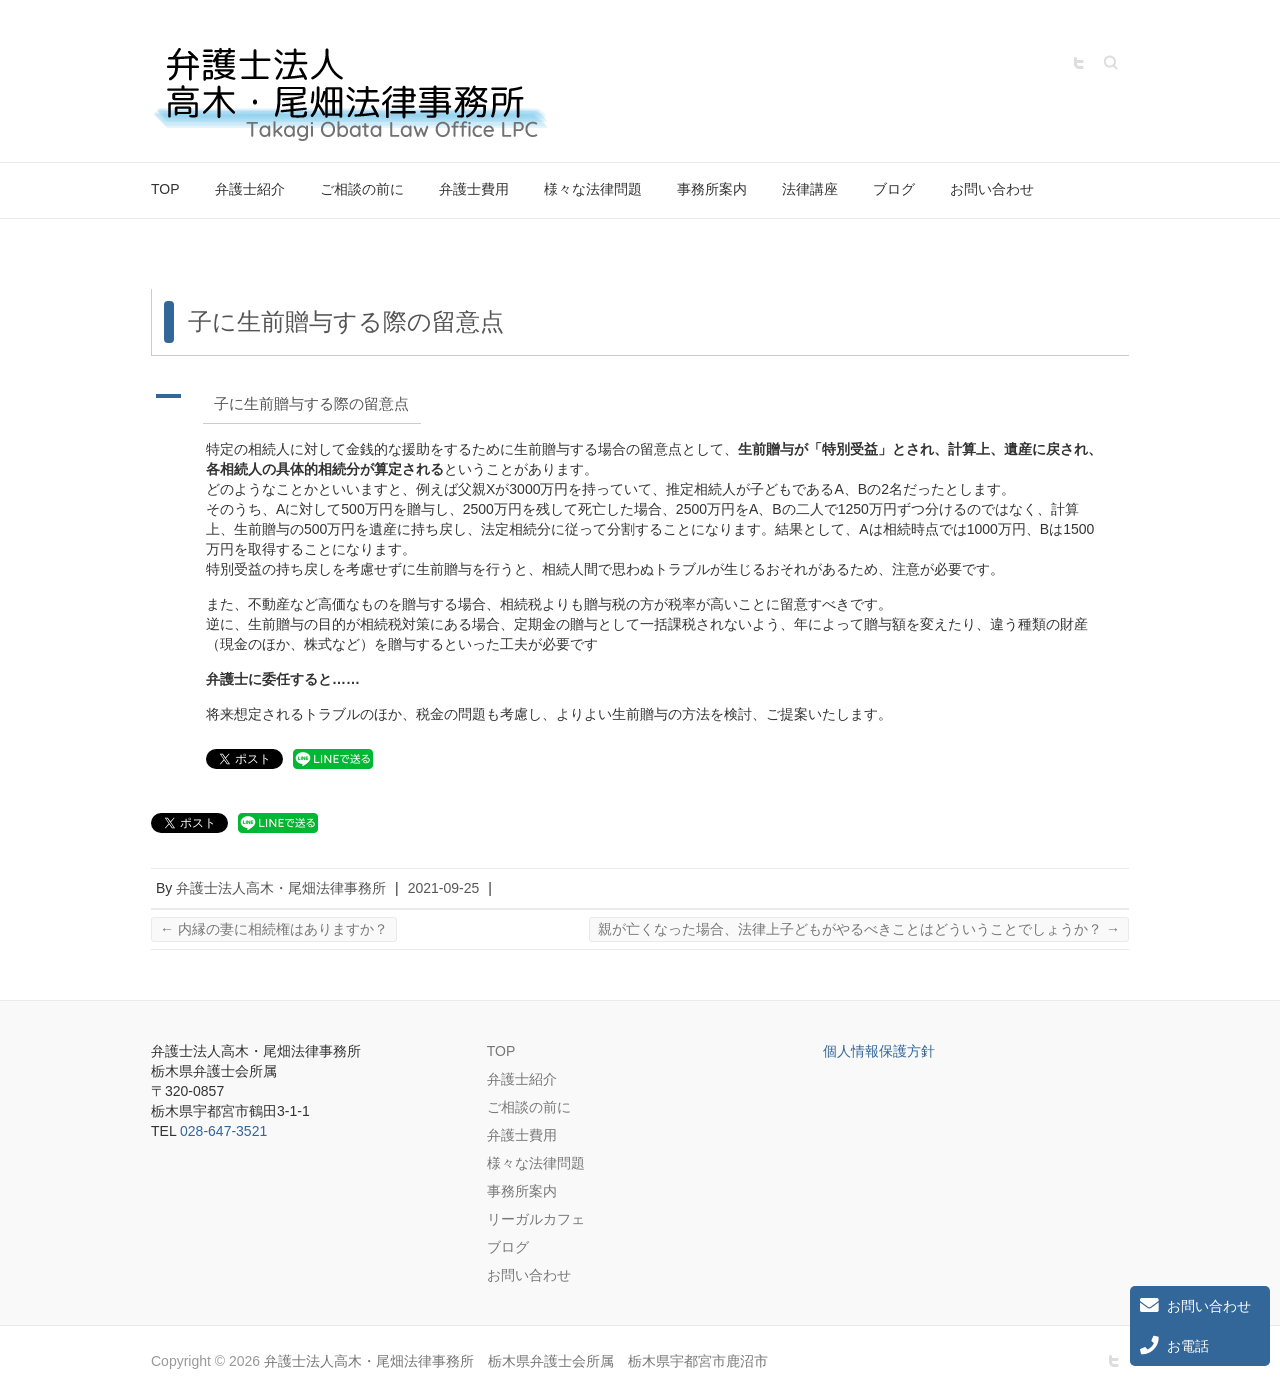 This screenshot has height=1396, width=1280. I want to click on 弁護士法人高木・尾畑法律事務所, so click(281, 888).